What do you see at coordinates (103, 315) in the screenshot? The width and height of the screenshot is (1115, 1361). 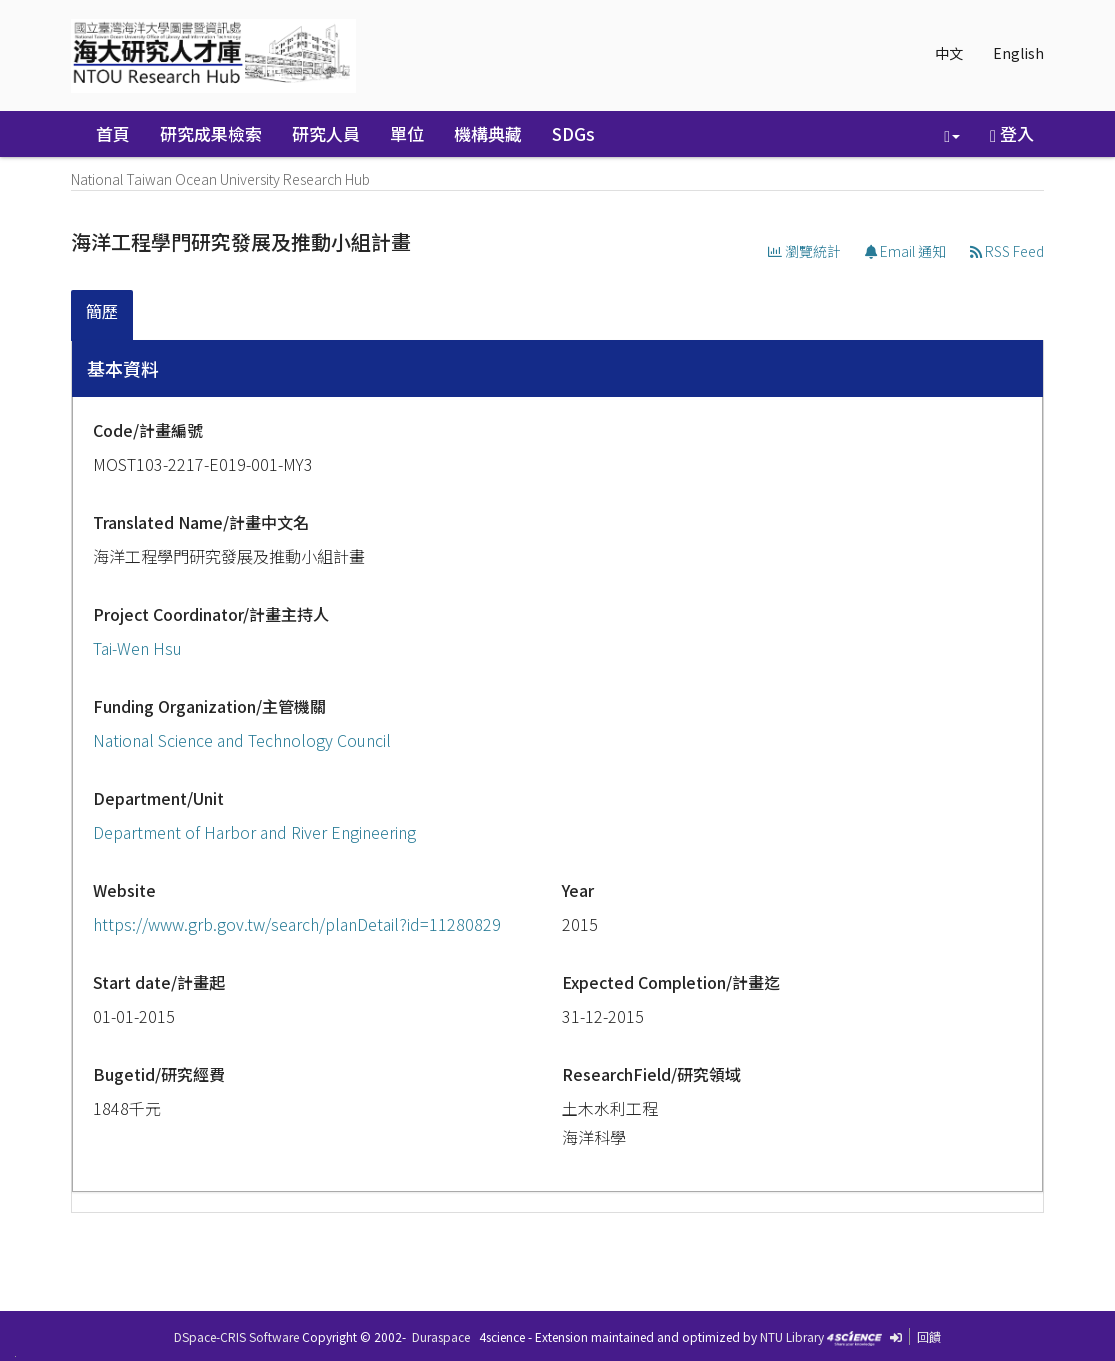 I see `[tab]` at bounding box center [103, 315].